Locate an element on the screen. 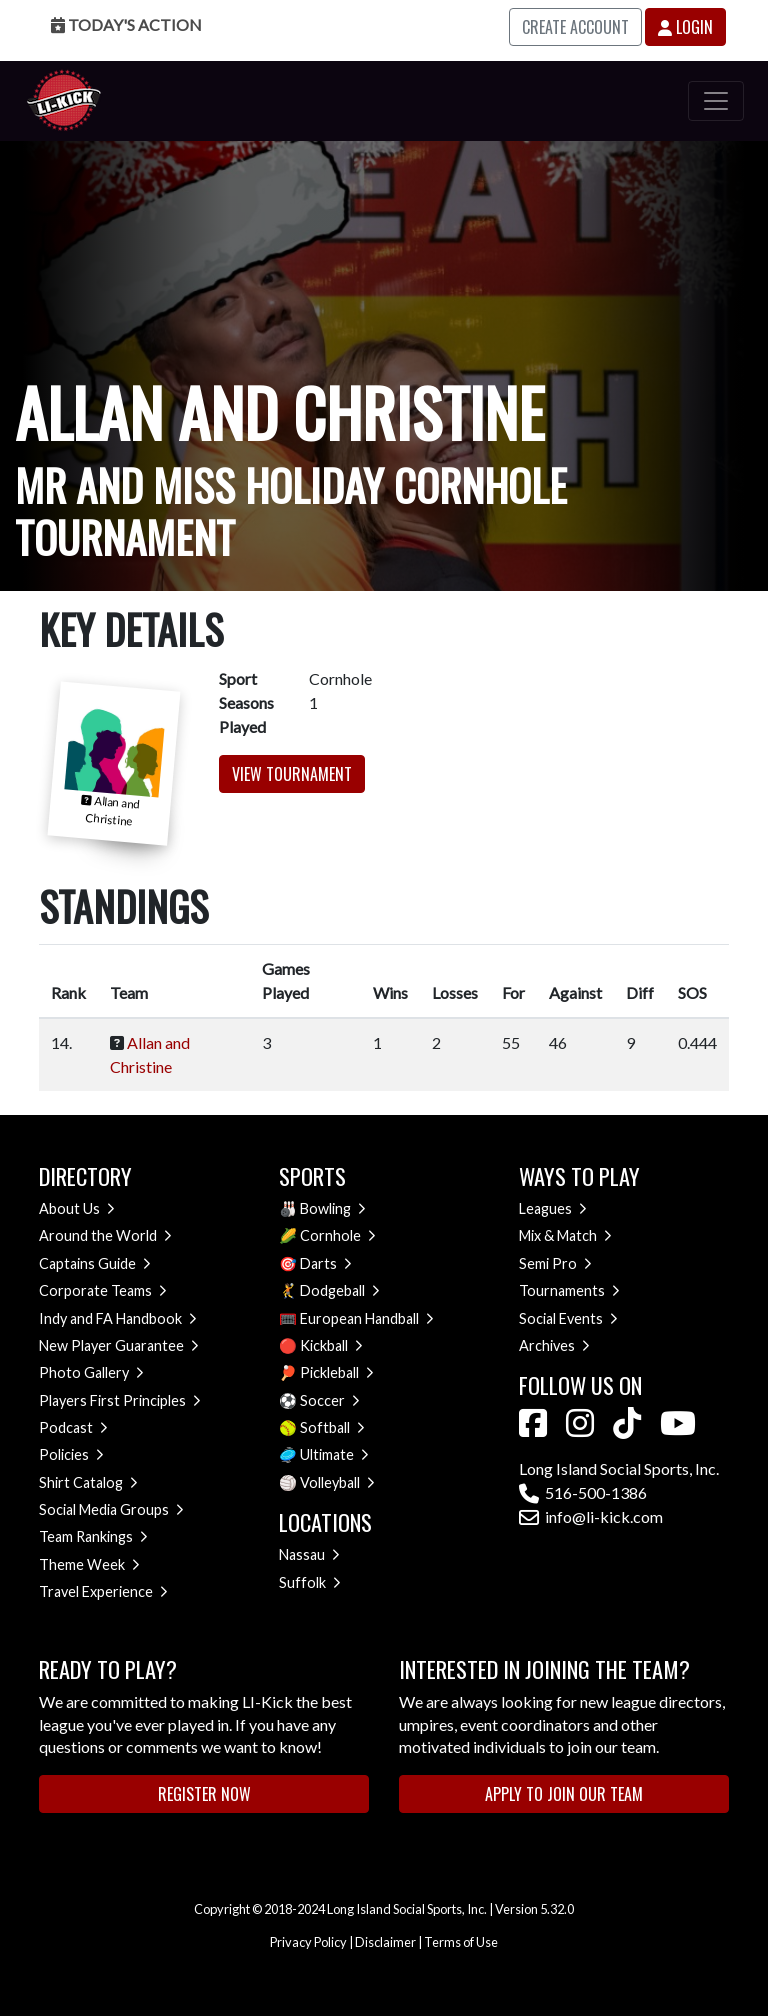 The width and height of the screenshot is (768, 2016). info@li-kick.com is located at coordinates (591, 1516).